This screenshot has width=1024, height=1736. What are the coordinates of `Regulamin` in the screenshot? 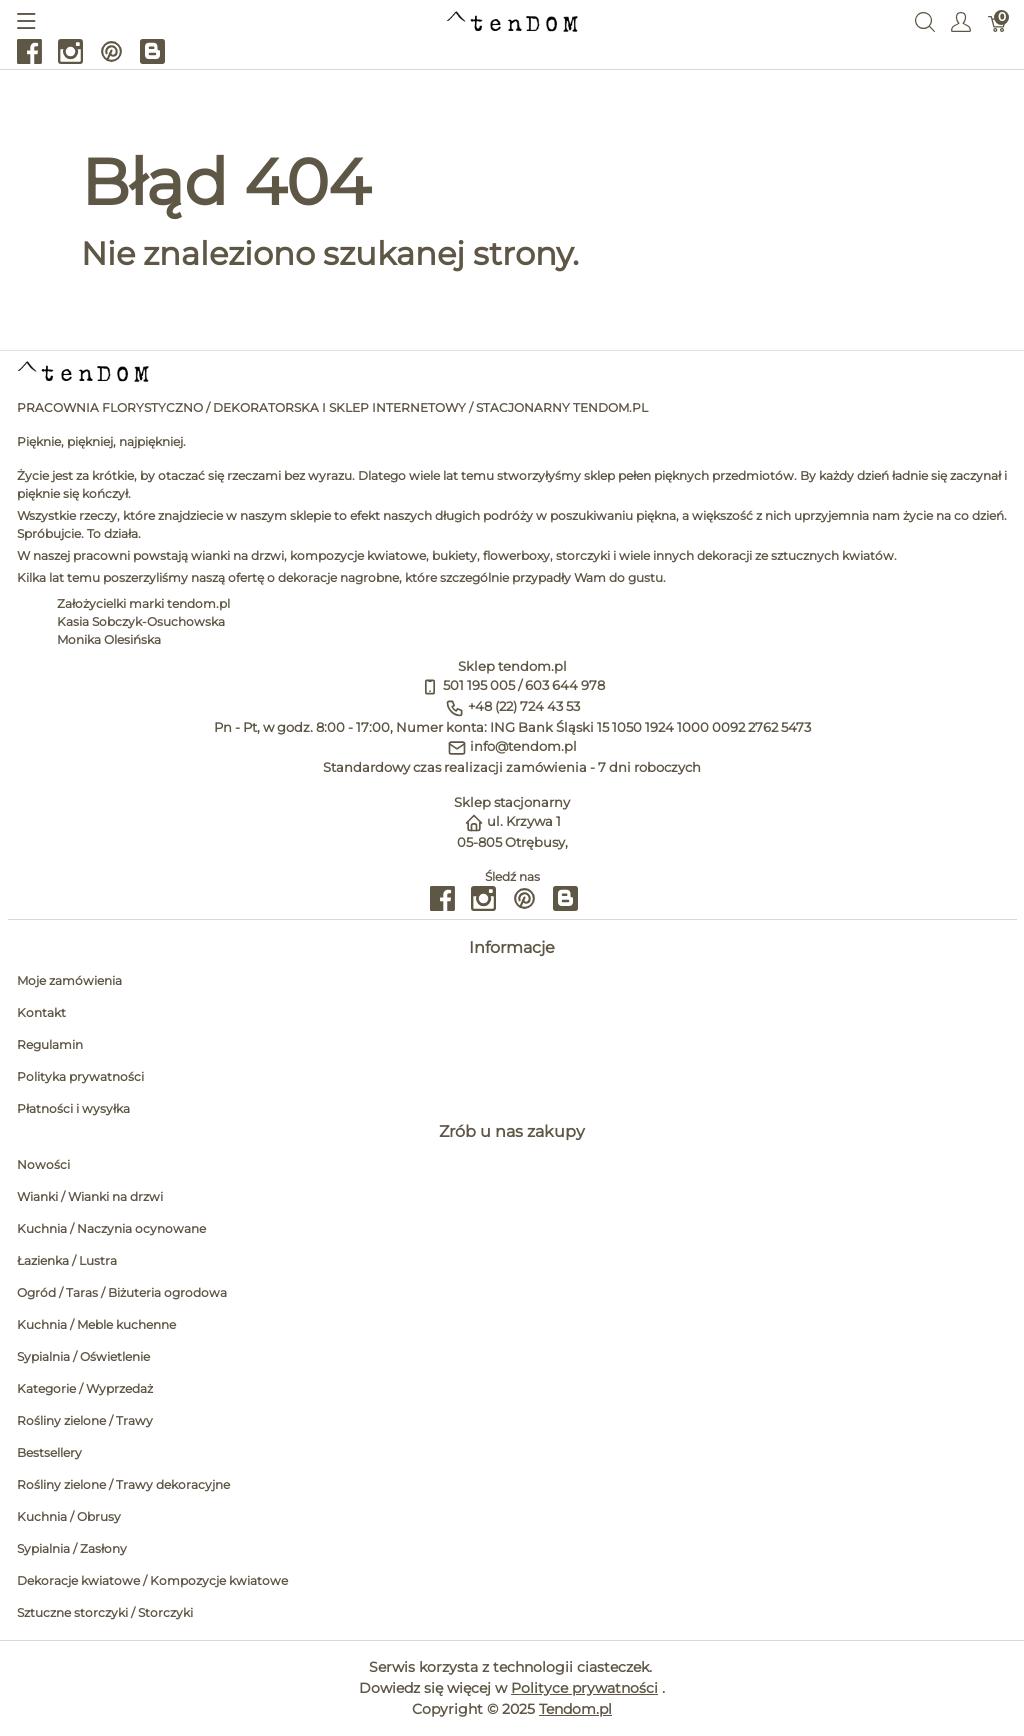 It's located at (50, 1044).